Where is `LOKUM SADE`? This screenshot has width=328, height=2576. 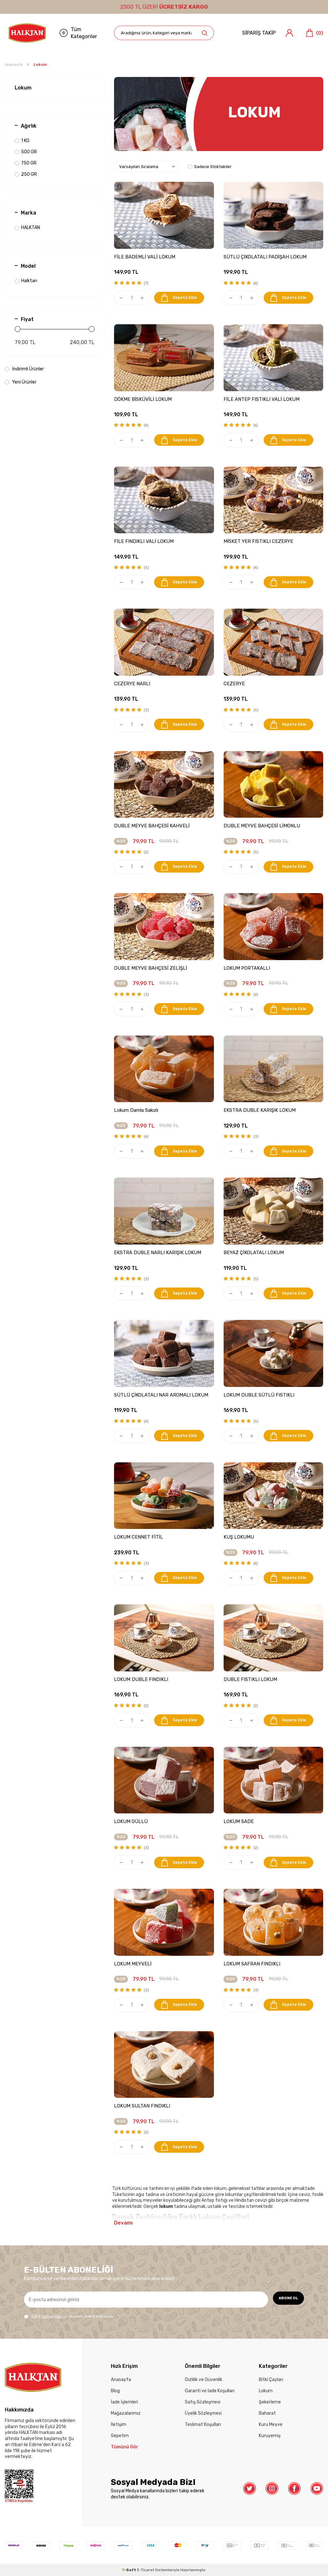 LOKUM SADE is located at coordinates (239, 1821).